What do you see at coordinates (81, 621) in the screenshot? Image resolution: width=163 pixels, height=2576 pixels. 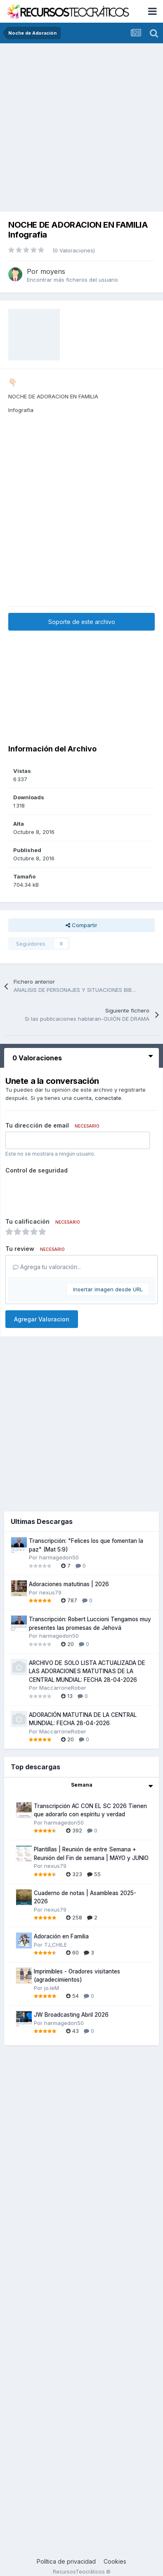 I see `Soporte de este archivo` at bounding box center [81, 621].